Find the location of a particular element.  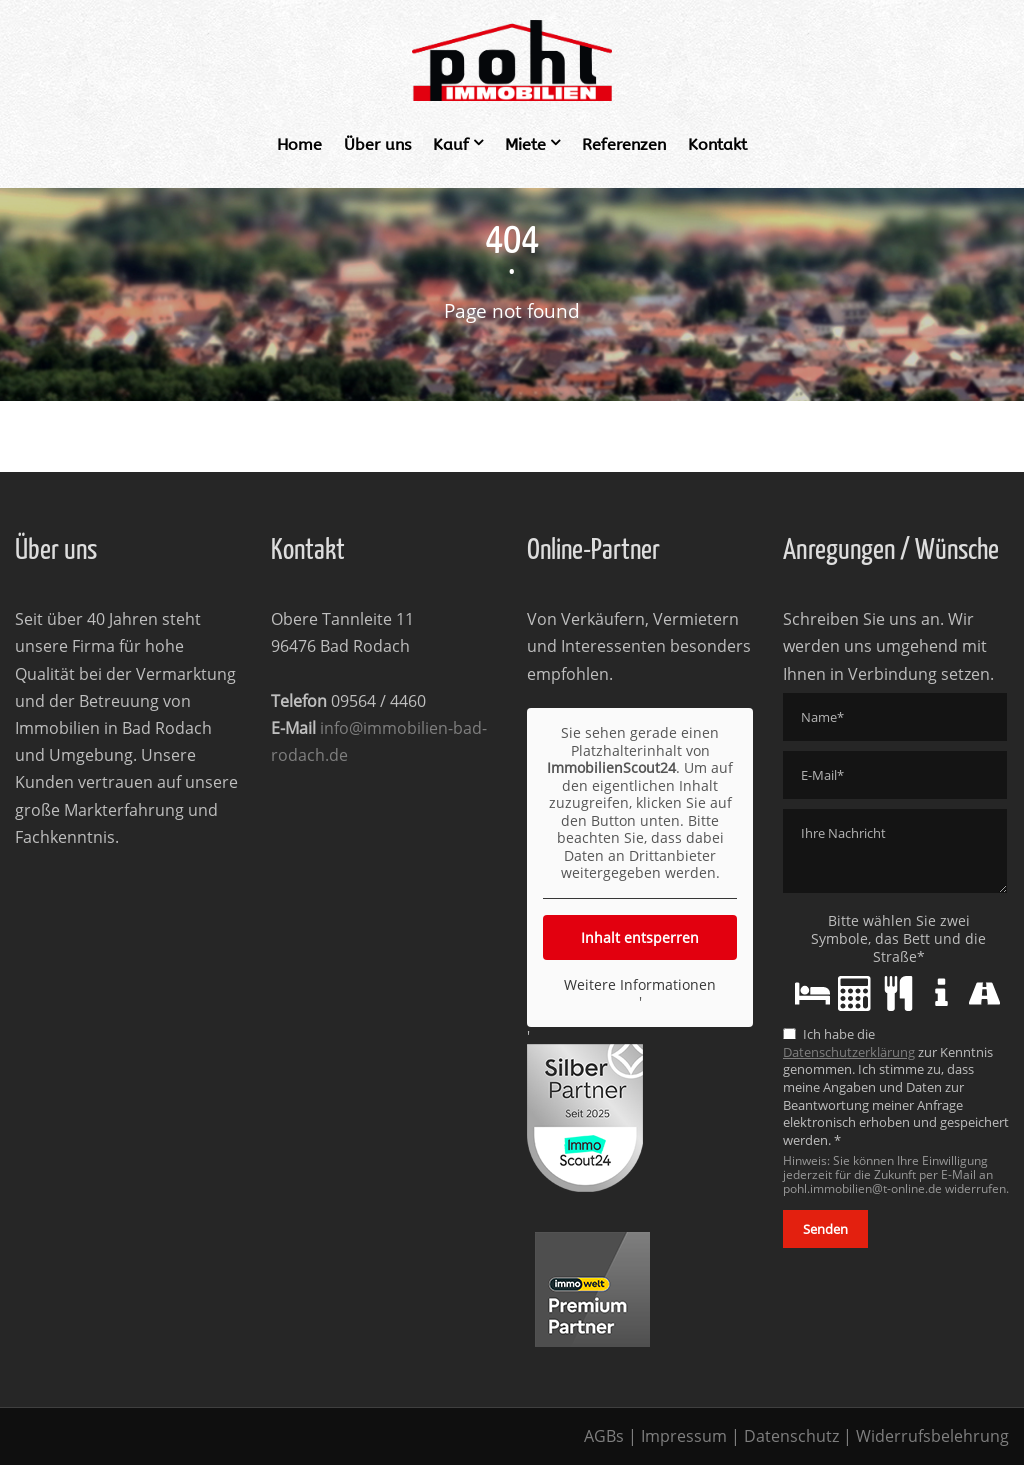

Weitere Informationen [button] is located at coordinates (640, 984).